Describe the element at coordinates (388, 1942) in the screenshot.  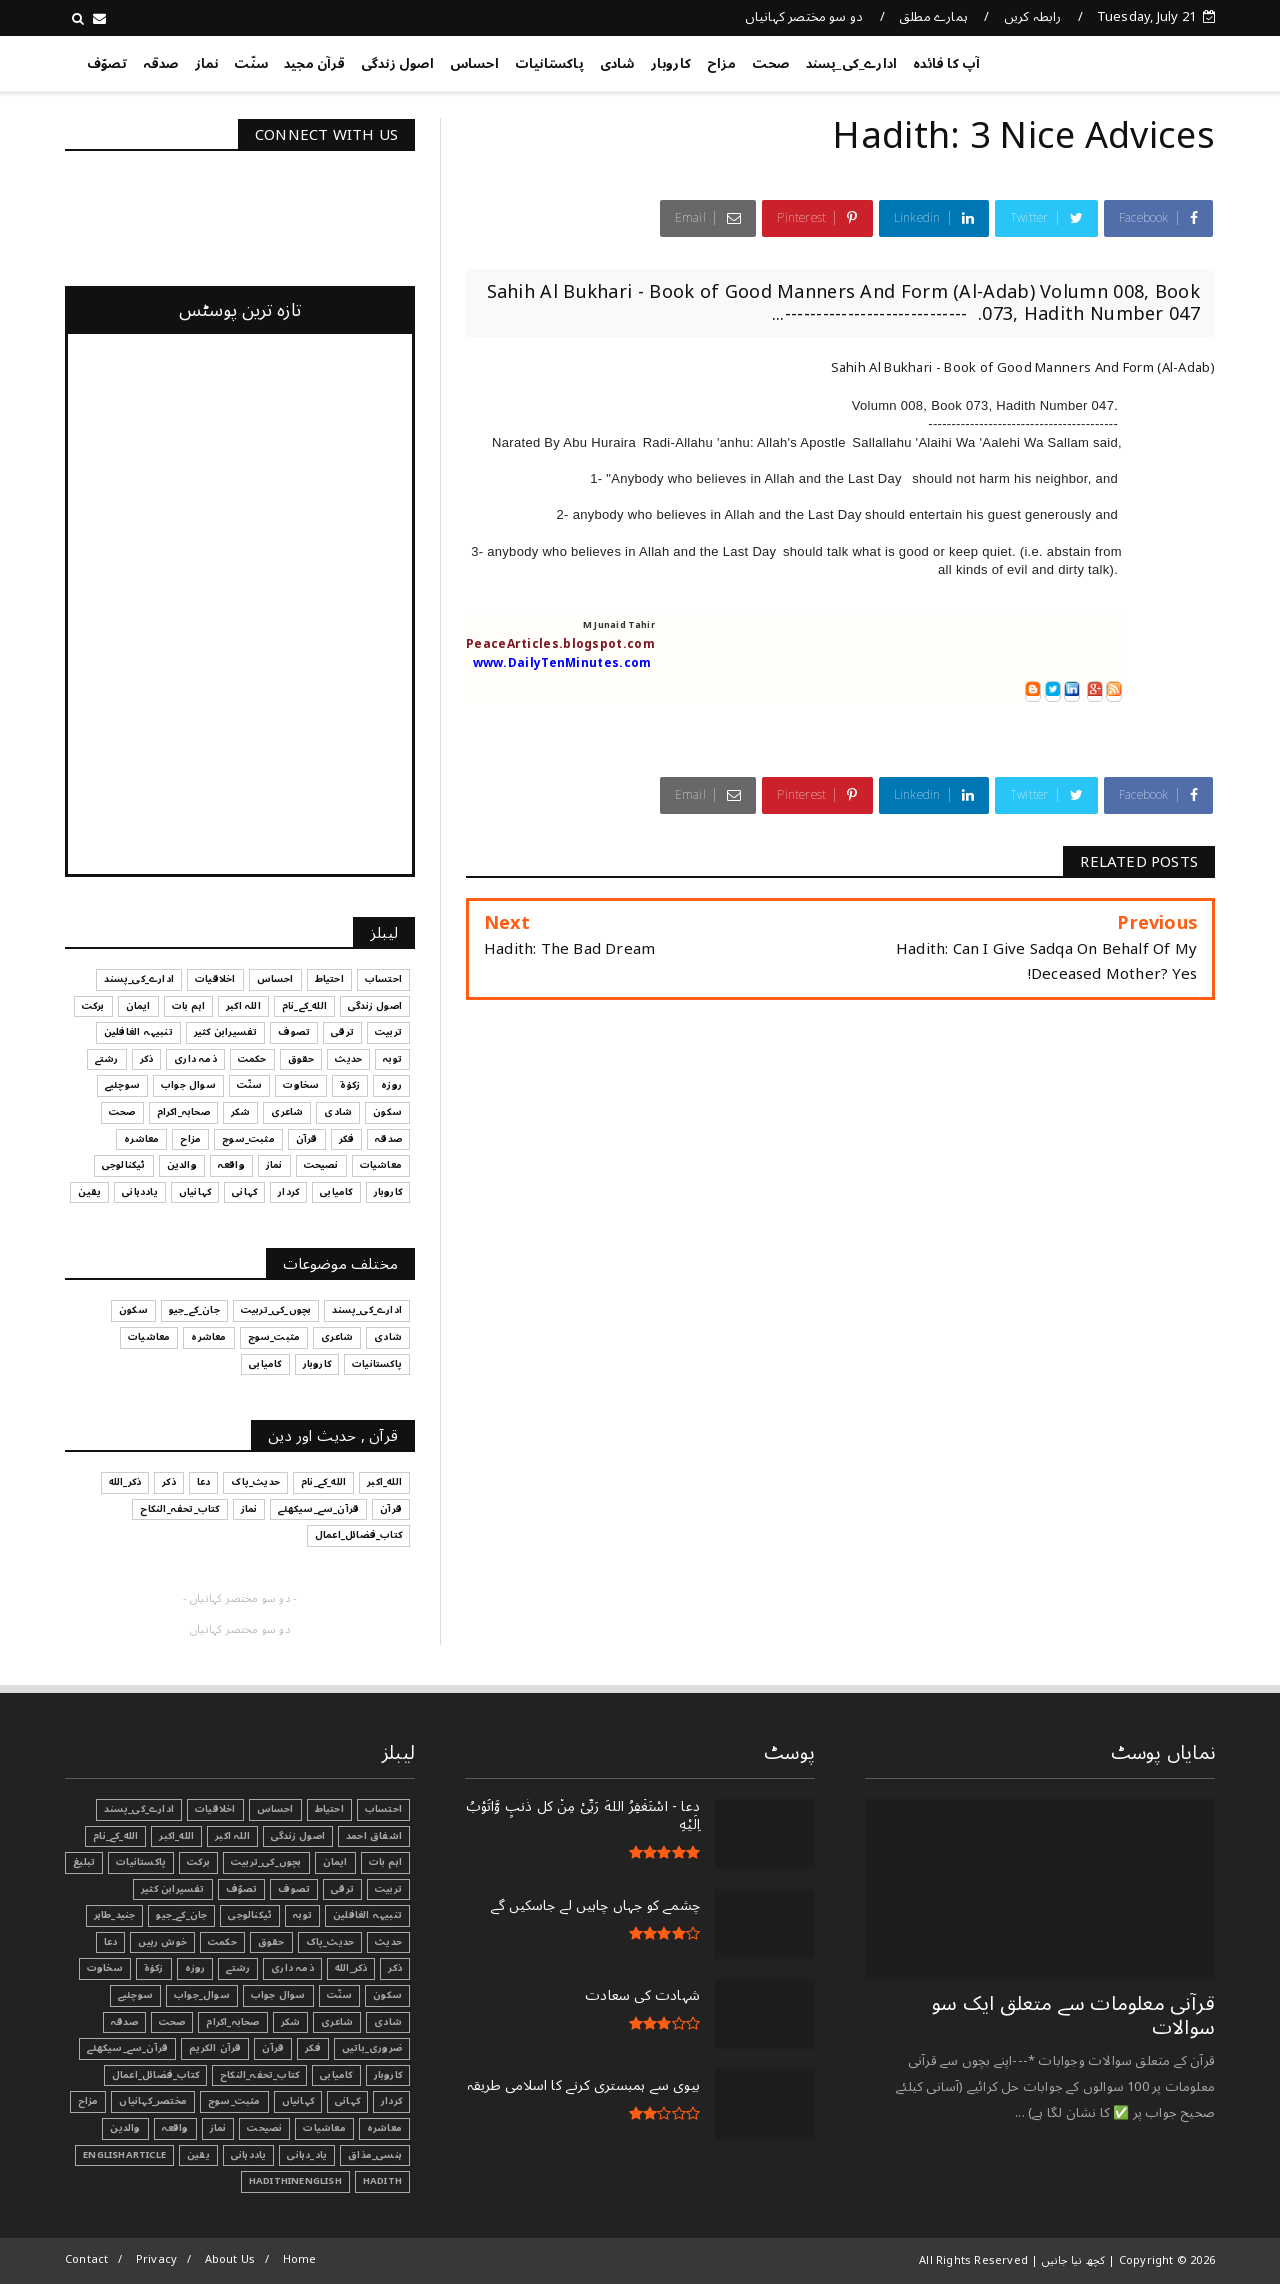
I see `حدیث` at that location.